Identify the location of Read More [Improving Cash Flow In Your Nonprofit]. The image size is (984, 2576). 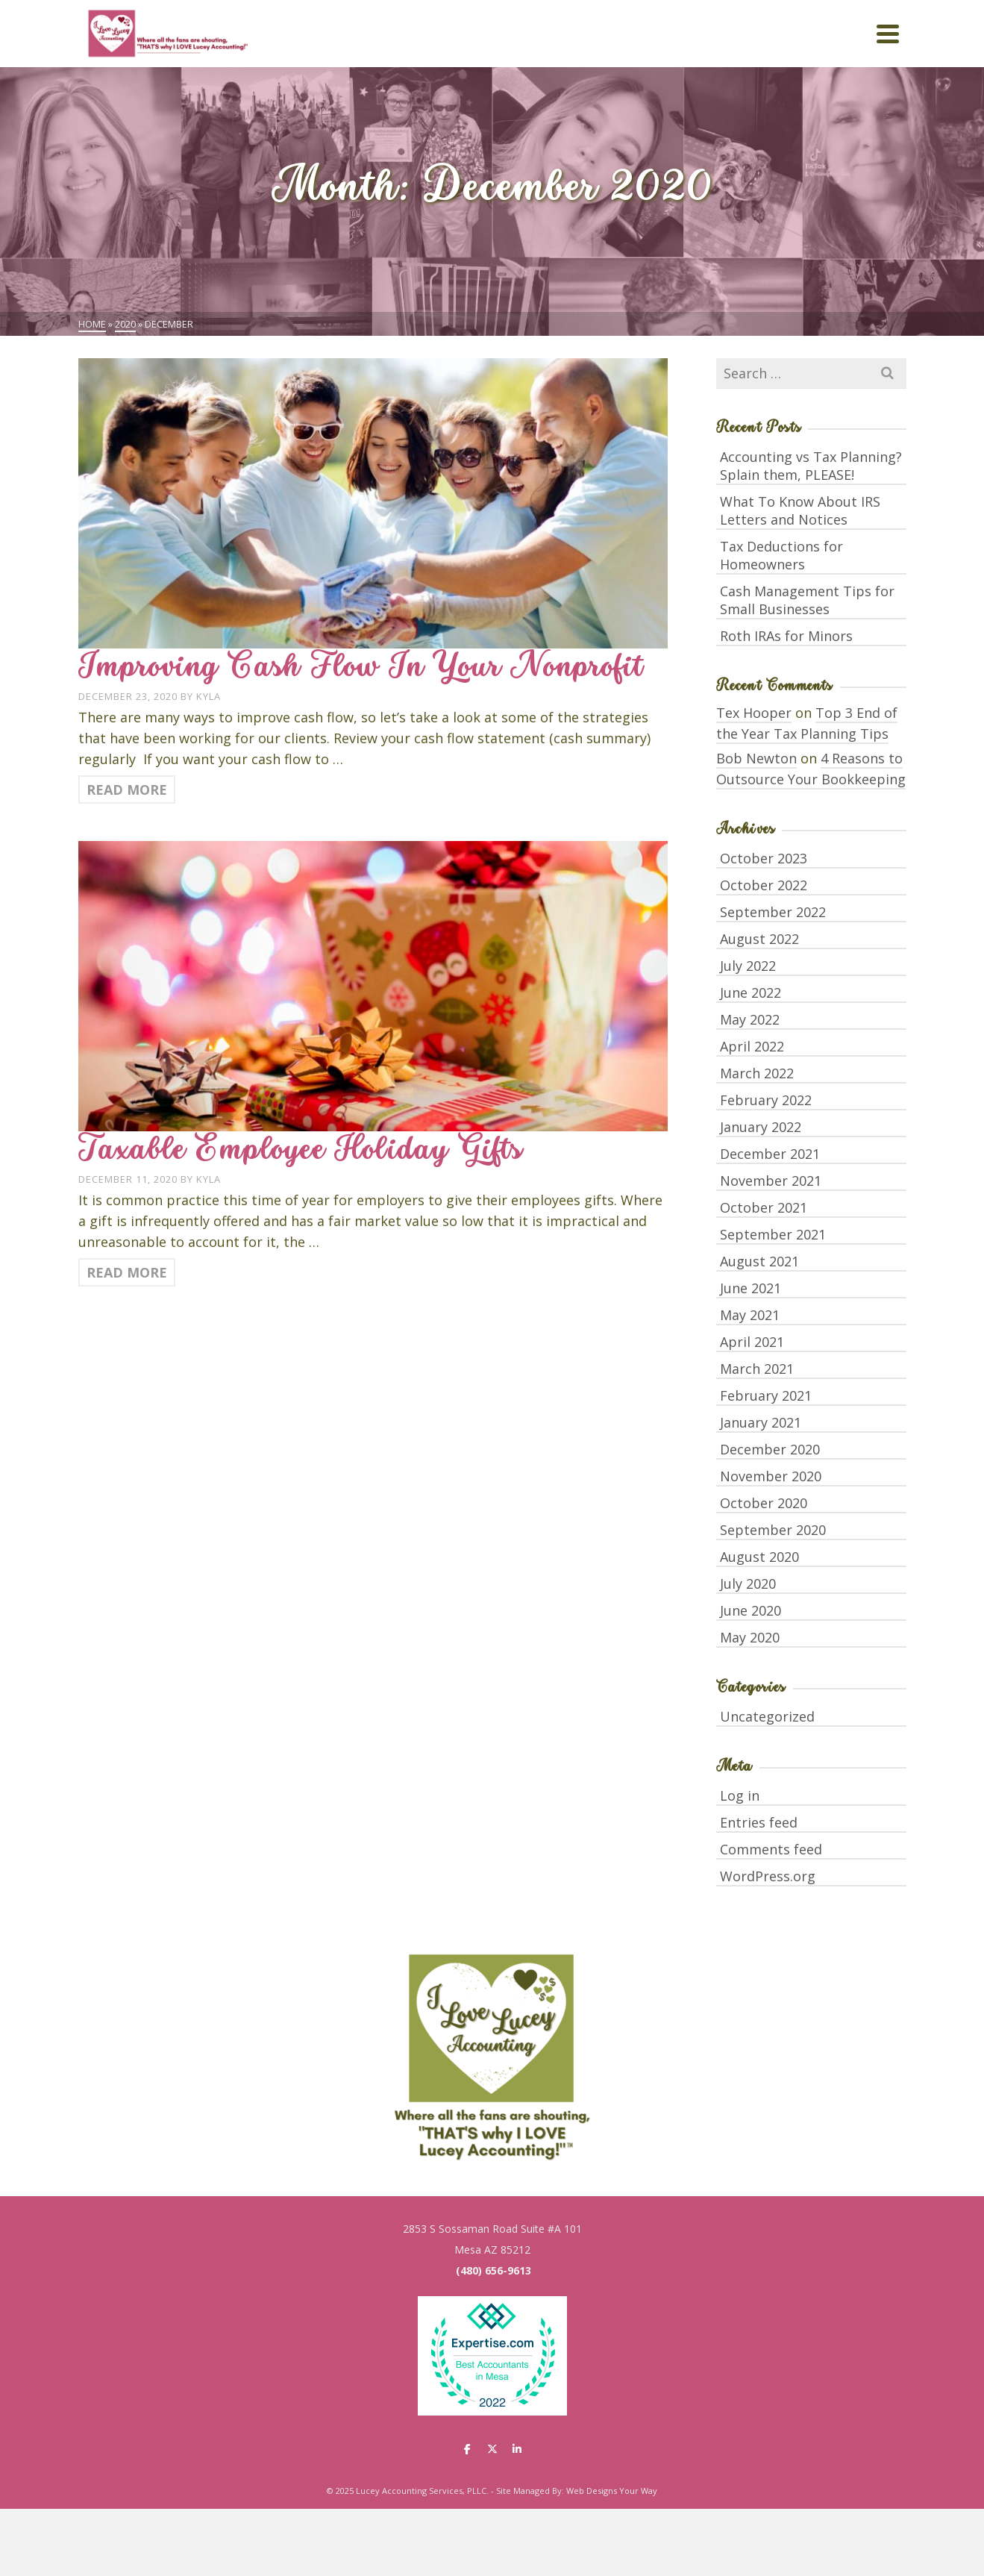
(127, 789).